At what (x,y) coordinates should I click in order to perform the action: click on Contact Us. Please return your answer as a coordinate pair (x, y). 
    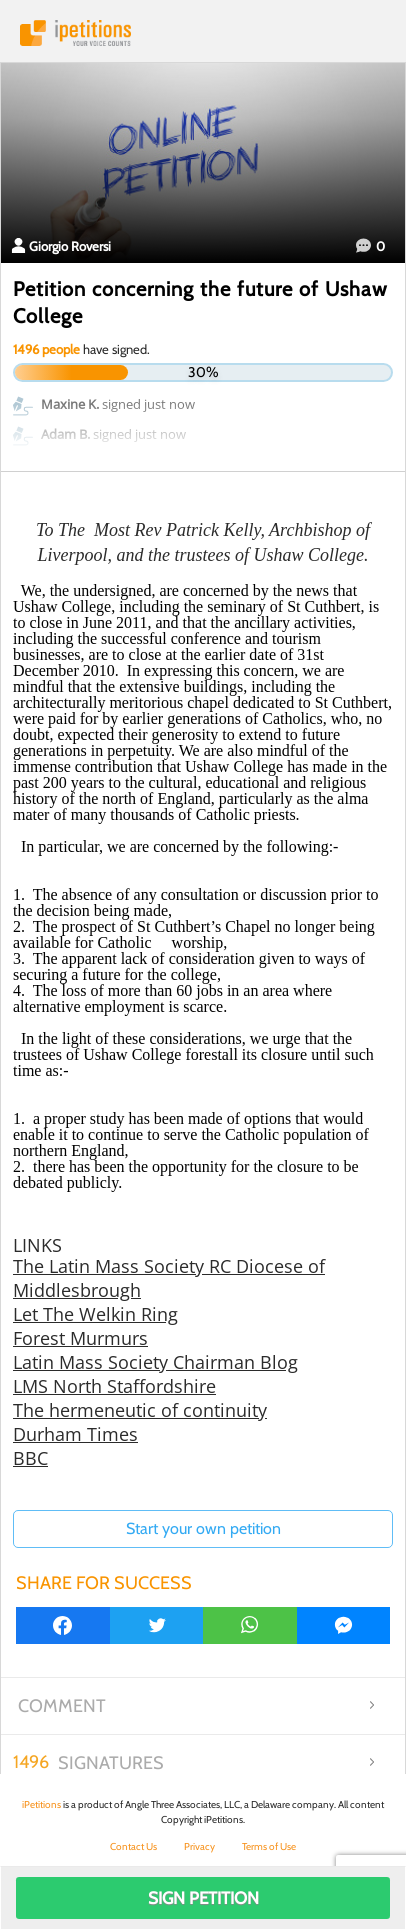
    Looking at the image, I should click on (133, 1846).